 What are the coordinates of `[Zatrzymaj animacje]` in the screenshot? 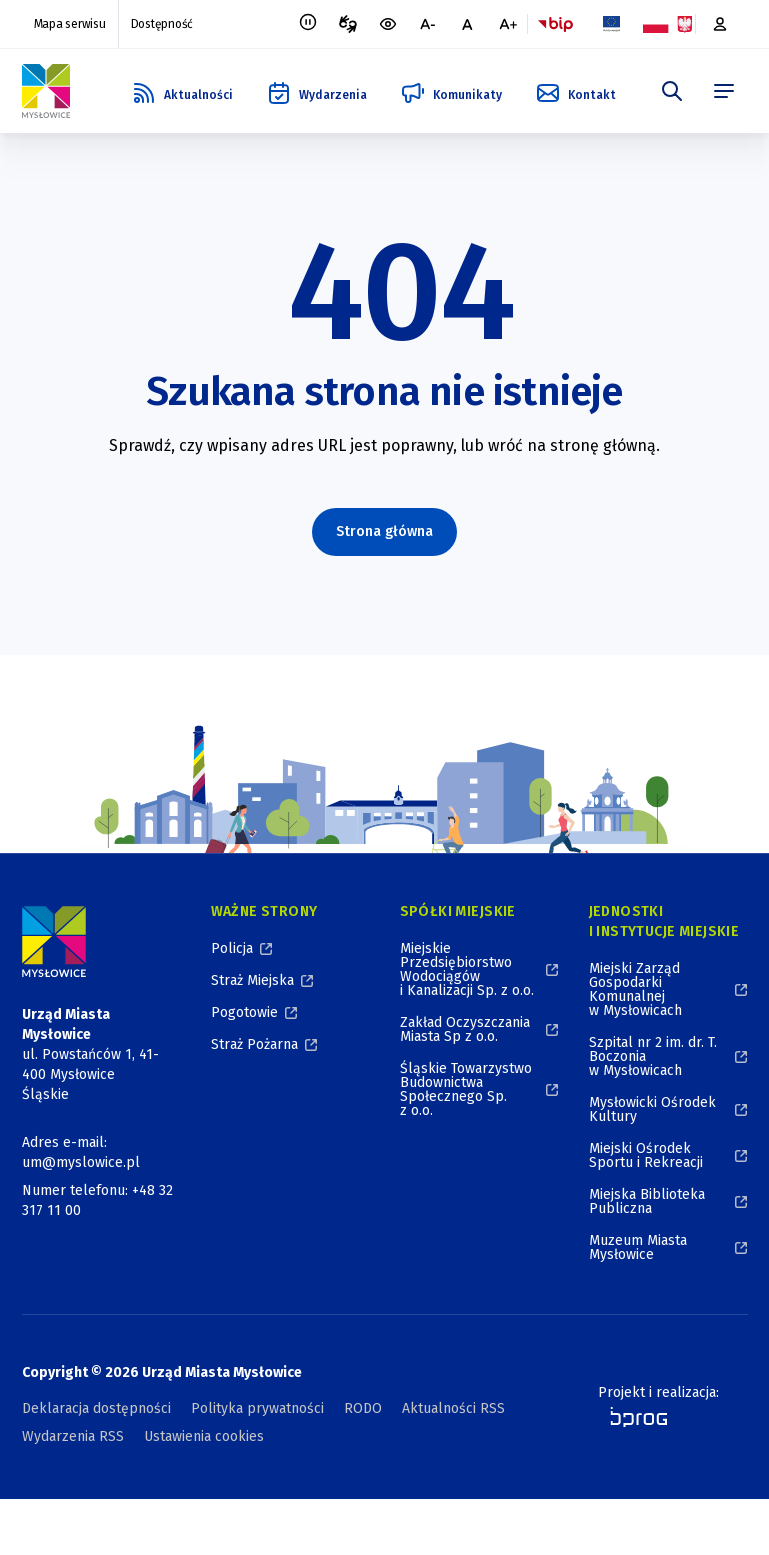 It's located at (308, 24).